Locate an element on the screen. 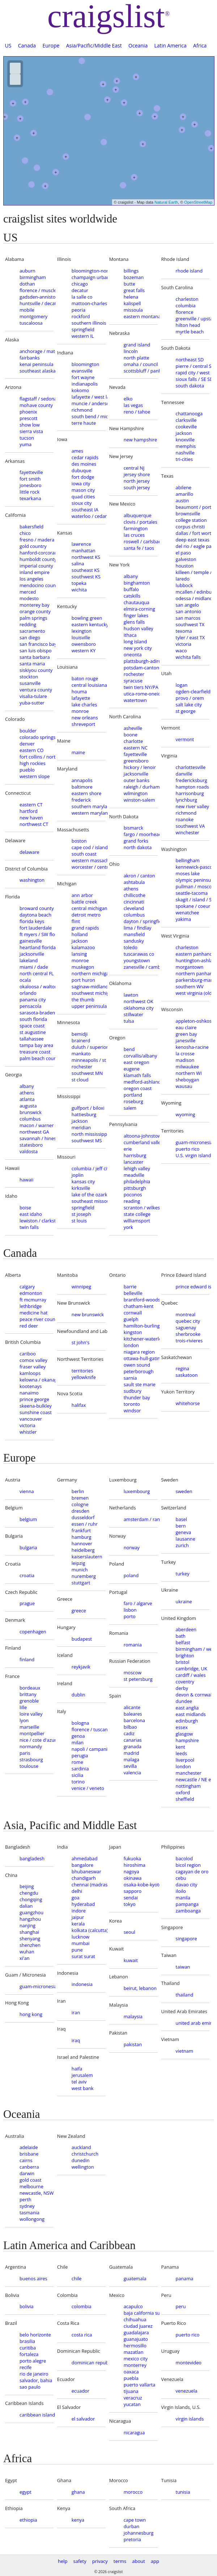 The image size is (217, 2576). puerto rico is located at coordinates (188, 1149).